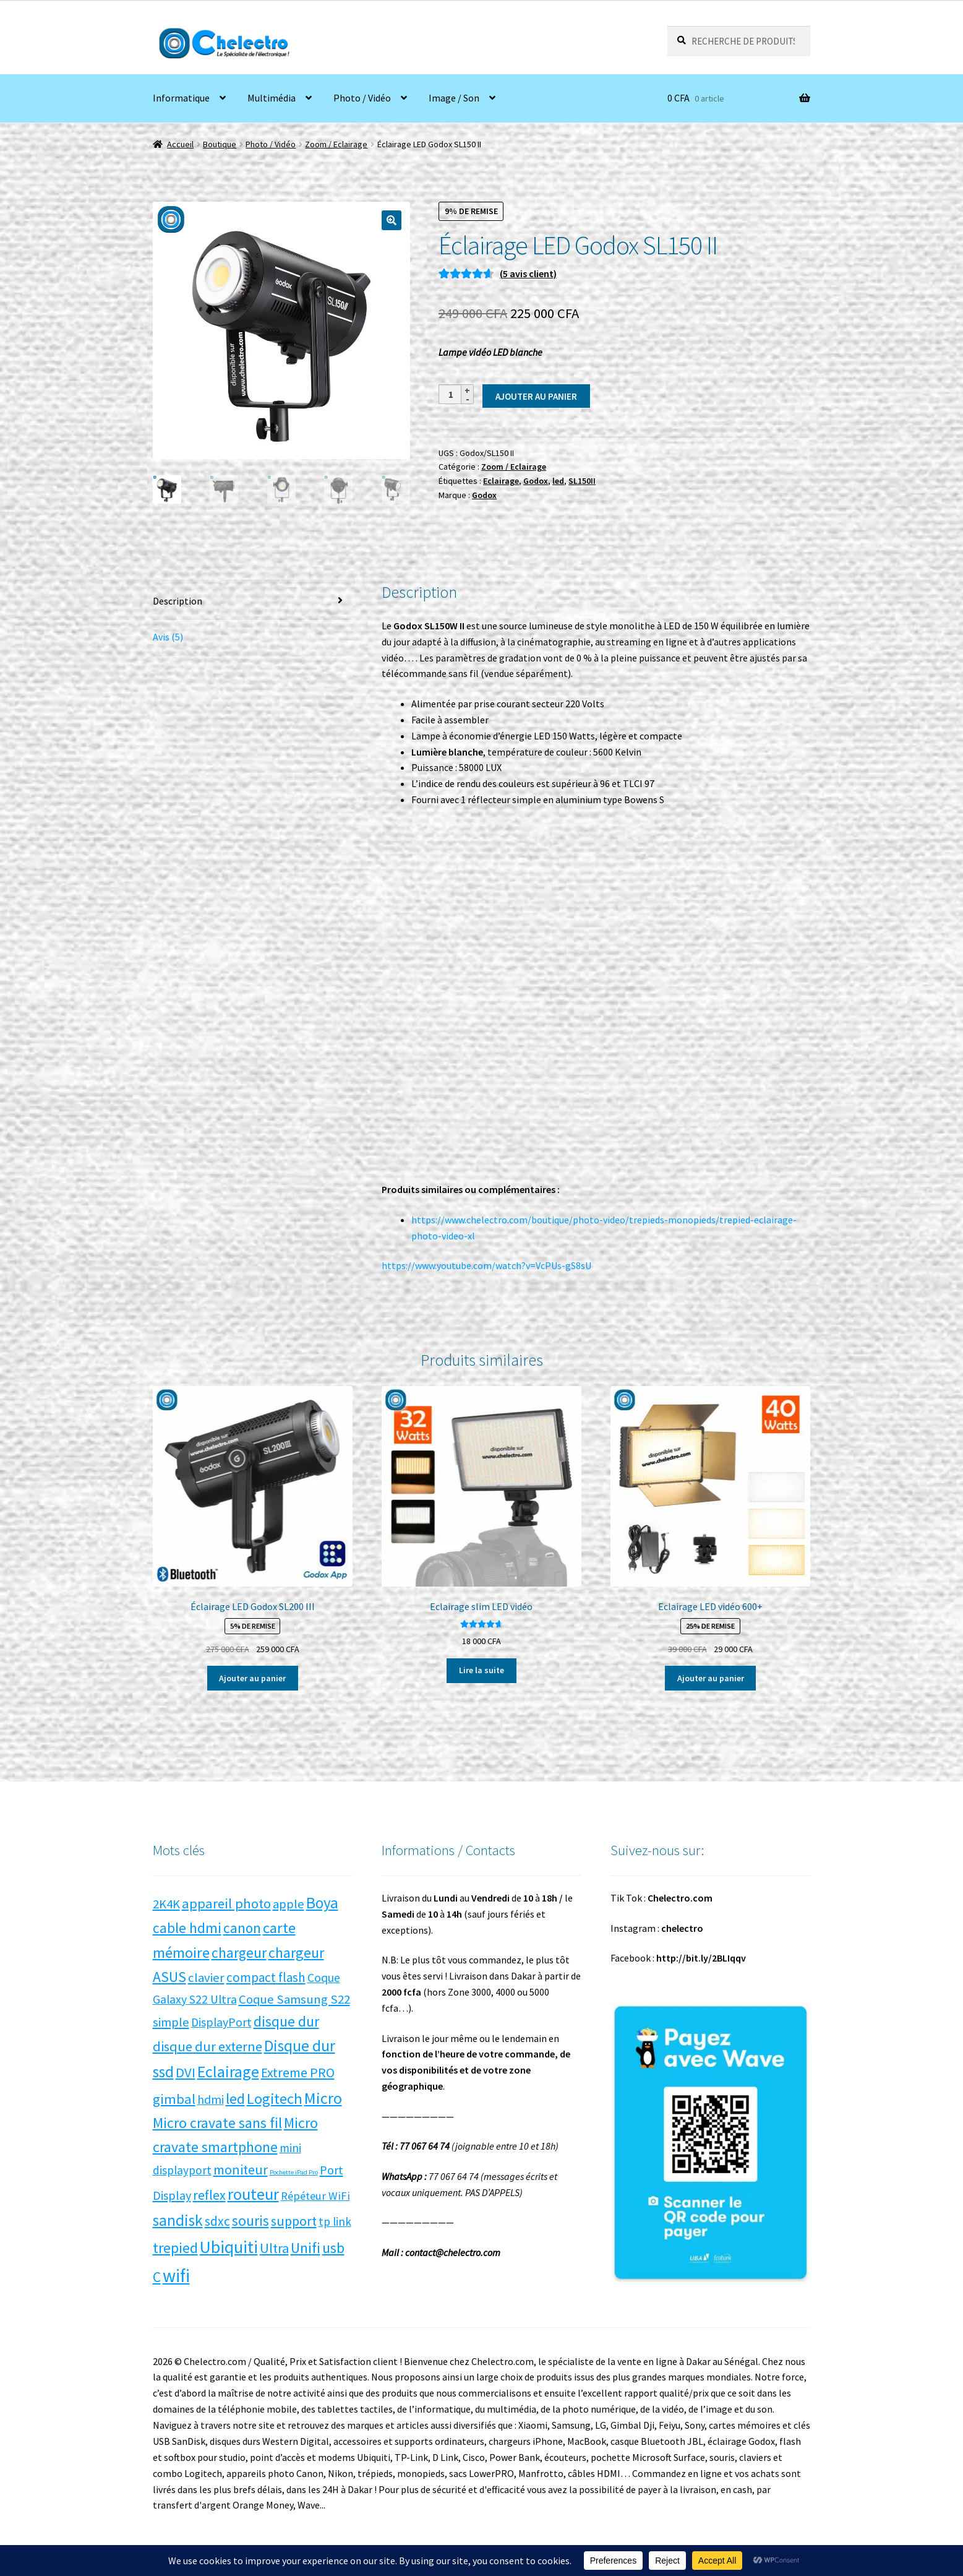 The height and width of the screenshot is (2576, 963). Describe the element at coordinates (206, 1978) in the screenshot. I see `clavier [clavier (9 produit)]` at that location.